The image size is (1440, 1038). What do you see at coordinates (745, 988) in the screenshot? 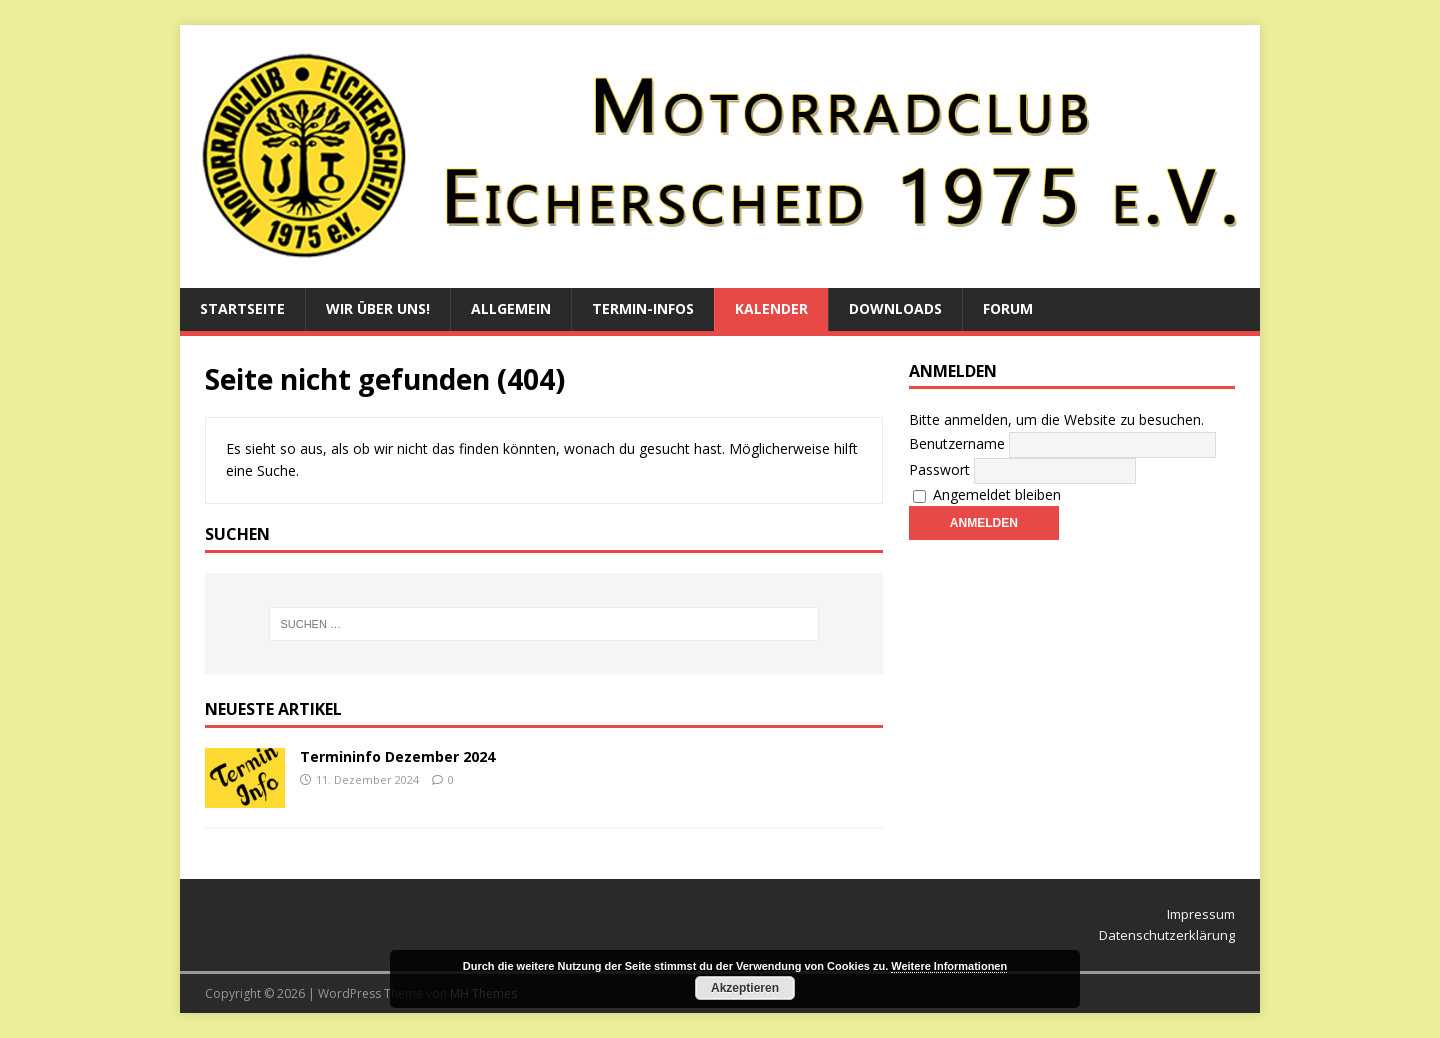
I see `Akzeptieren` at bounding box center [745, 988].